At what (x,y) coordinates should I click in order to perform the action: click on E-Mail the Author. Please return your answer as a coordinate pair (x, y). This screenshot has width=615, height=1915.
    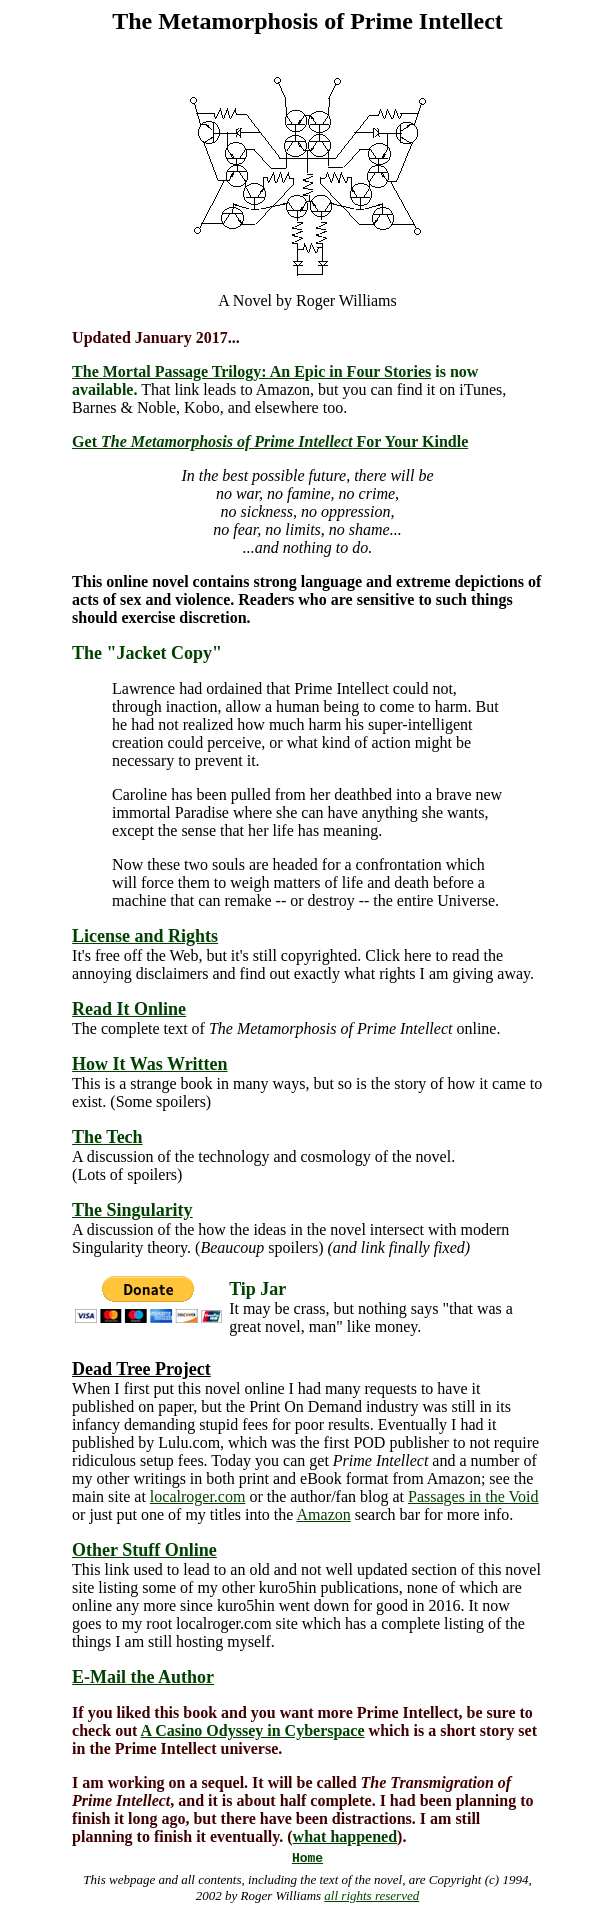
    Looking at the image, I should click on (143, 1677).